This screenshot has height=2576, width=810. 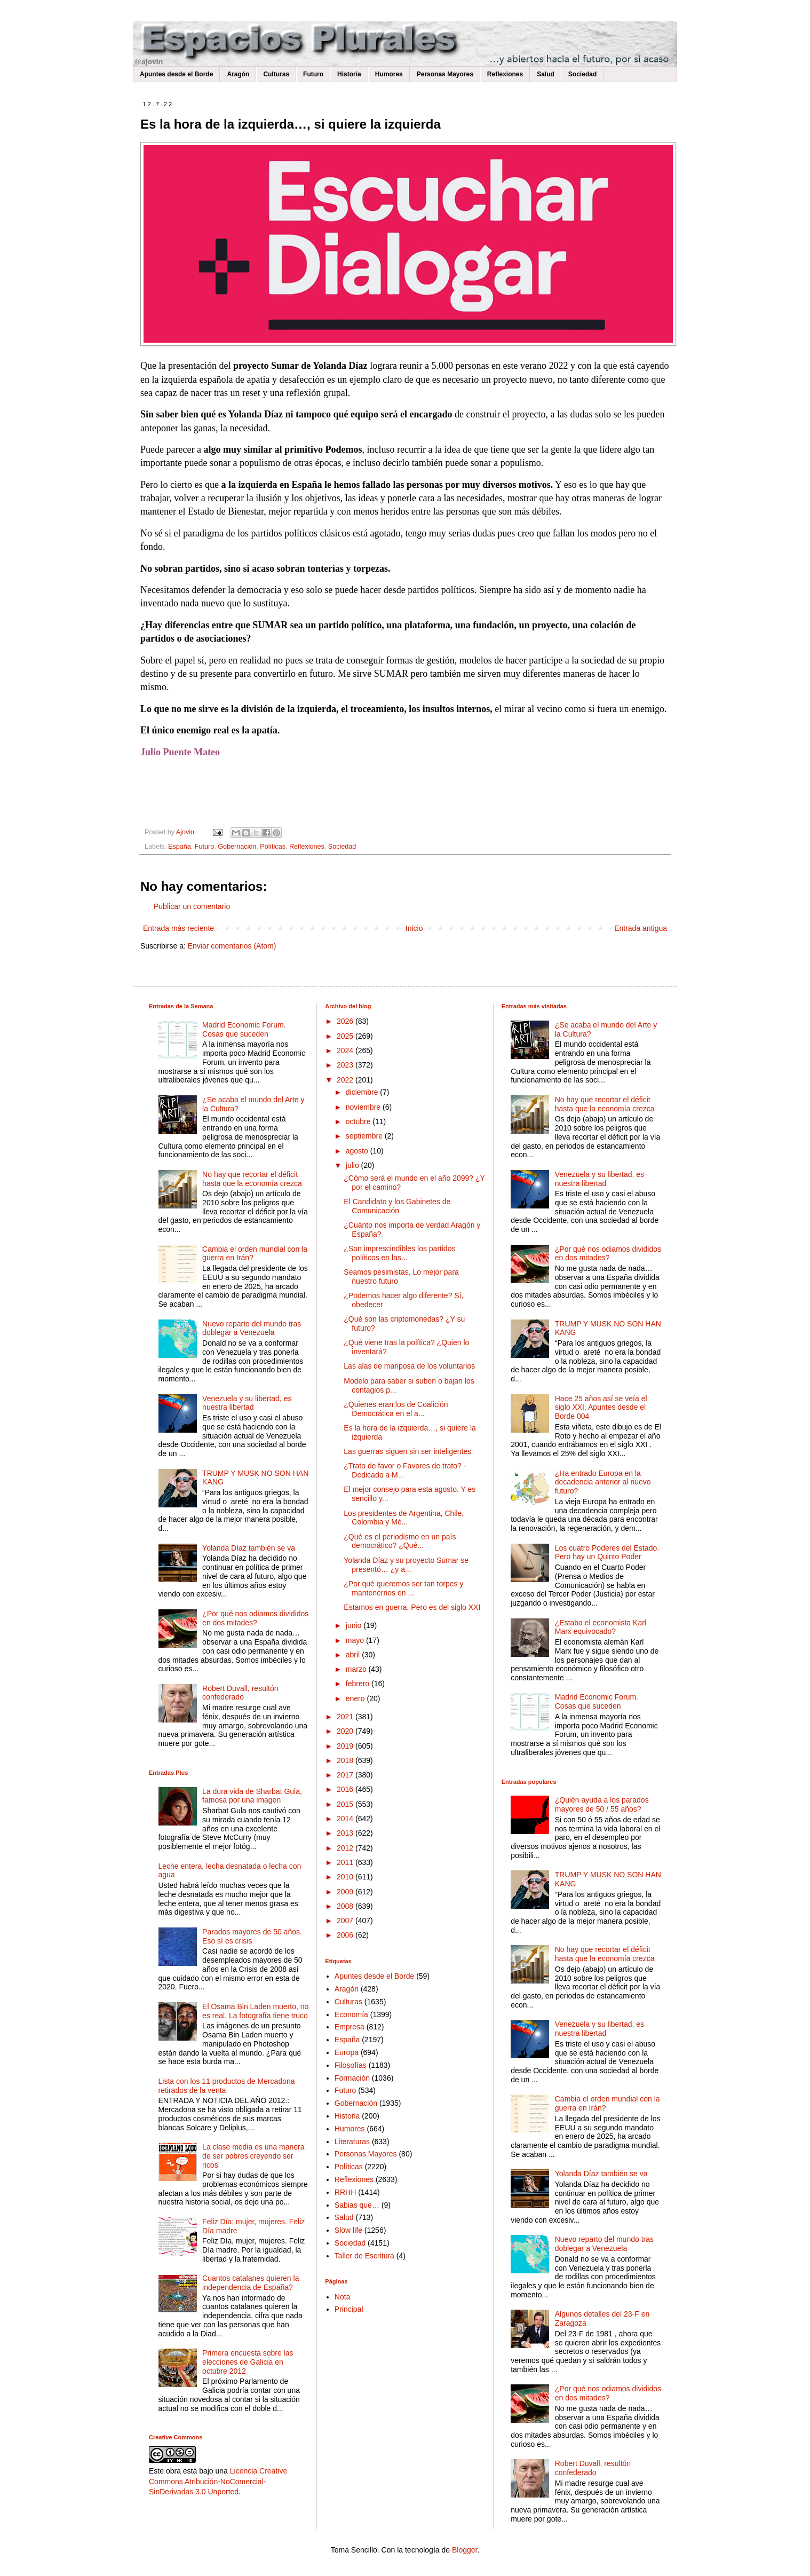 What do you see at coordinates (359, 1121) in the screenshot?
I see `octubre` at bounding box center [359, 1121].